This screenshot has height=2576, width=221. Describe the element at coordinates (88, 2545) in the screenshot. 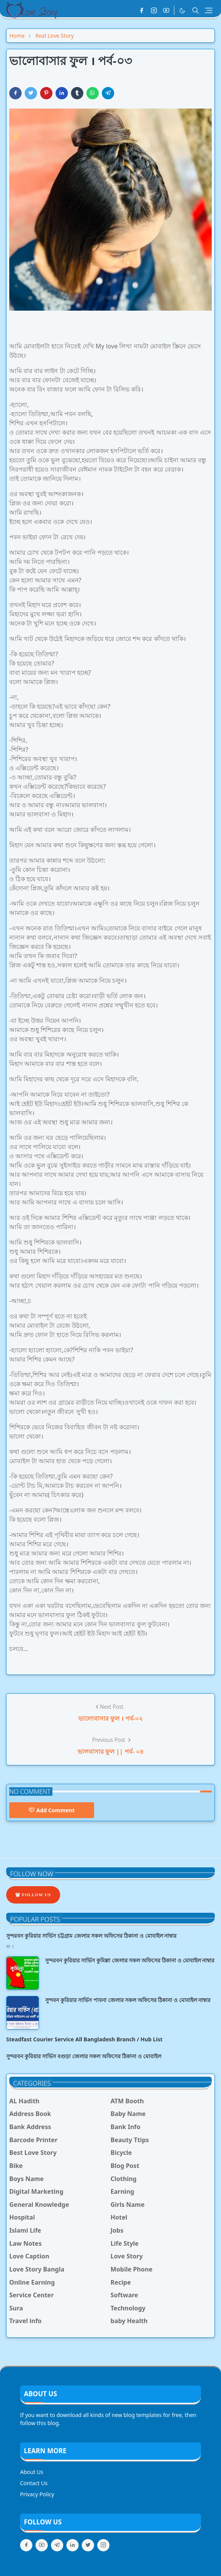

I see `[twitter]` at that location.